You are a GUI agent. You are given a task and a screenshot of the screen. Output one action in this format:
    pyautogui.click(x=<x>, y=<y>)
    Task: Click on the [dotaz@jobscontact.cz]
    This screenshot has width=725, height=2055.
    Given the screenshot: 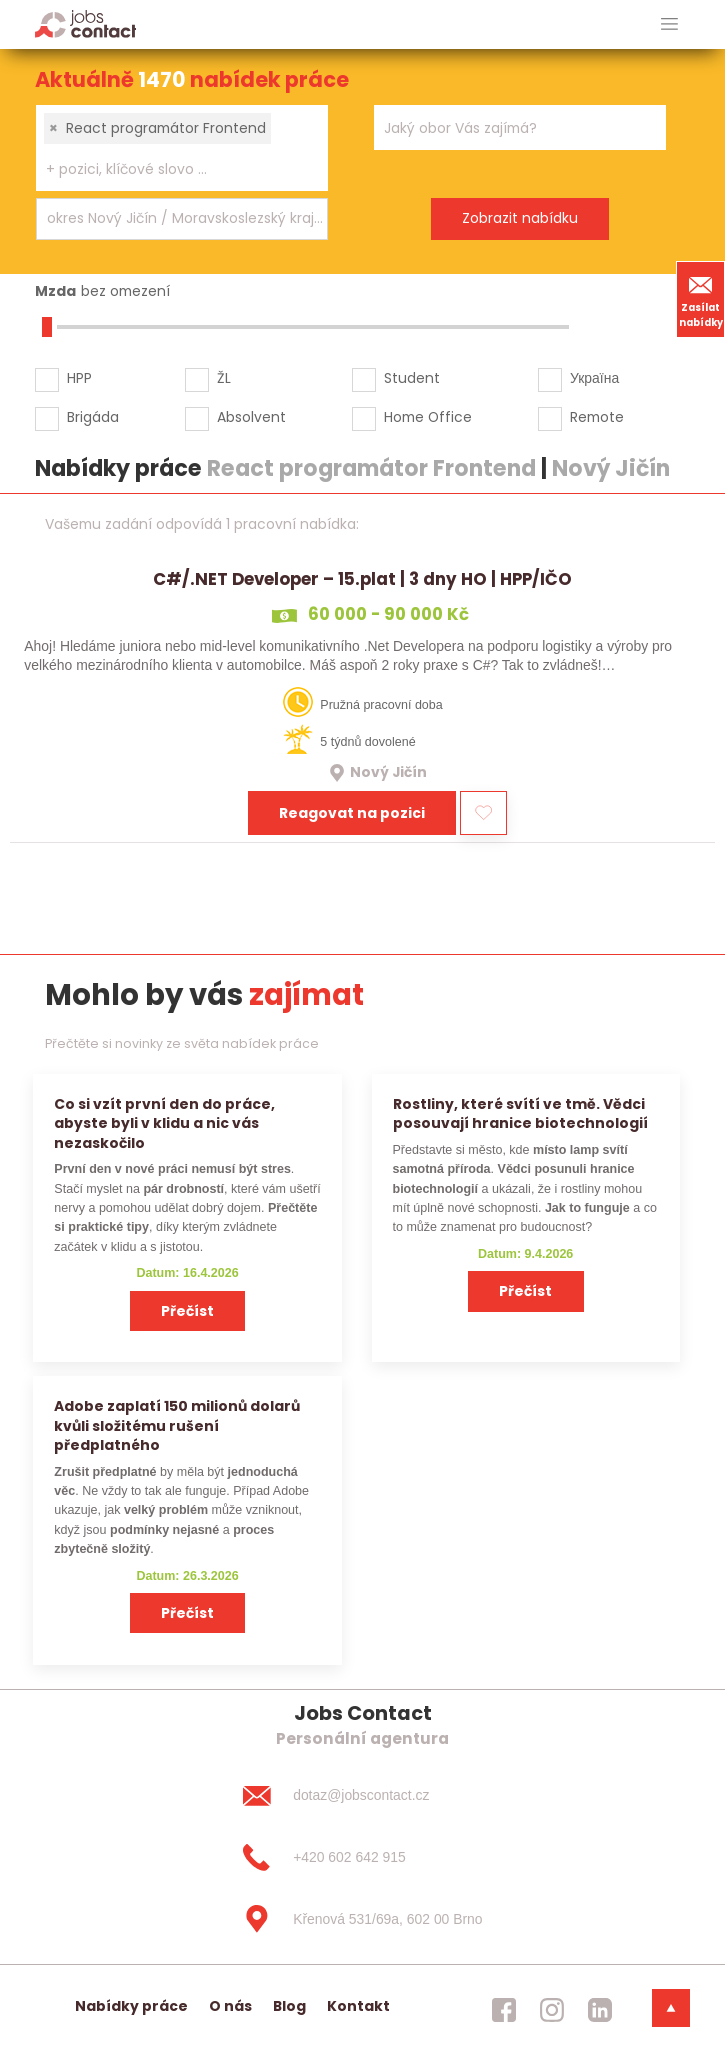 What is the action you would take?
    pyautogui.click(x=362, y=1796)
    